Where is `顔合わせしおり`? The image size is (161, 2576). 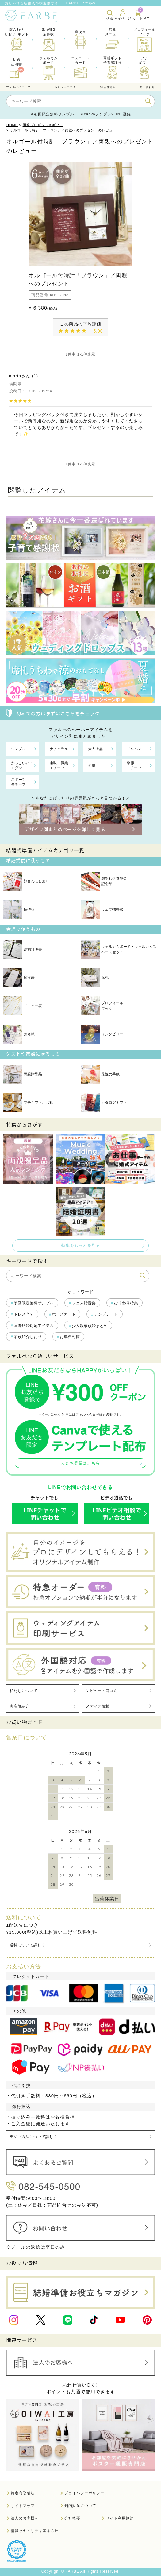
顔合わせしおり is located at coordinates (26, 881).